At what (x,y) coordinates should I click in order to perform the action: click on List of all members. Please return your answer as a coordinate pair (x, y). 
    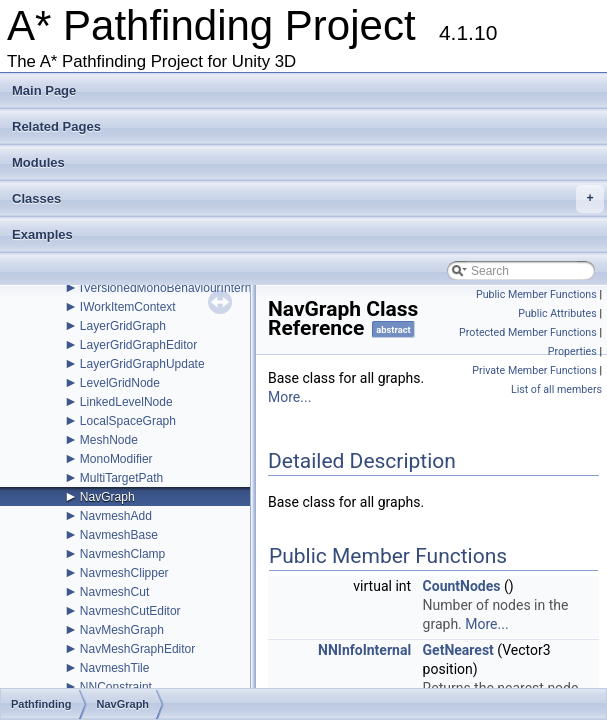
    Looking at the image, I should click on (556, 389).